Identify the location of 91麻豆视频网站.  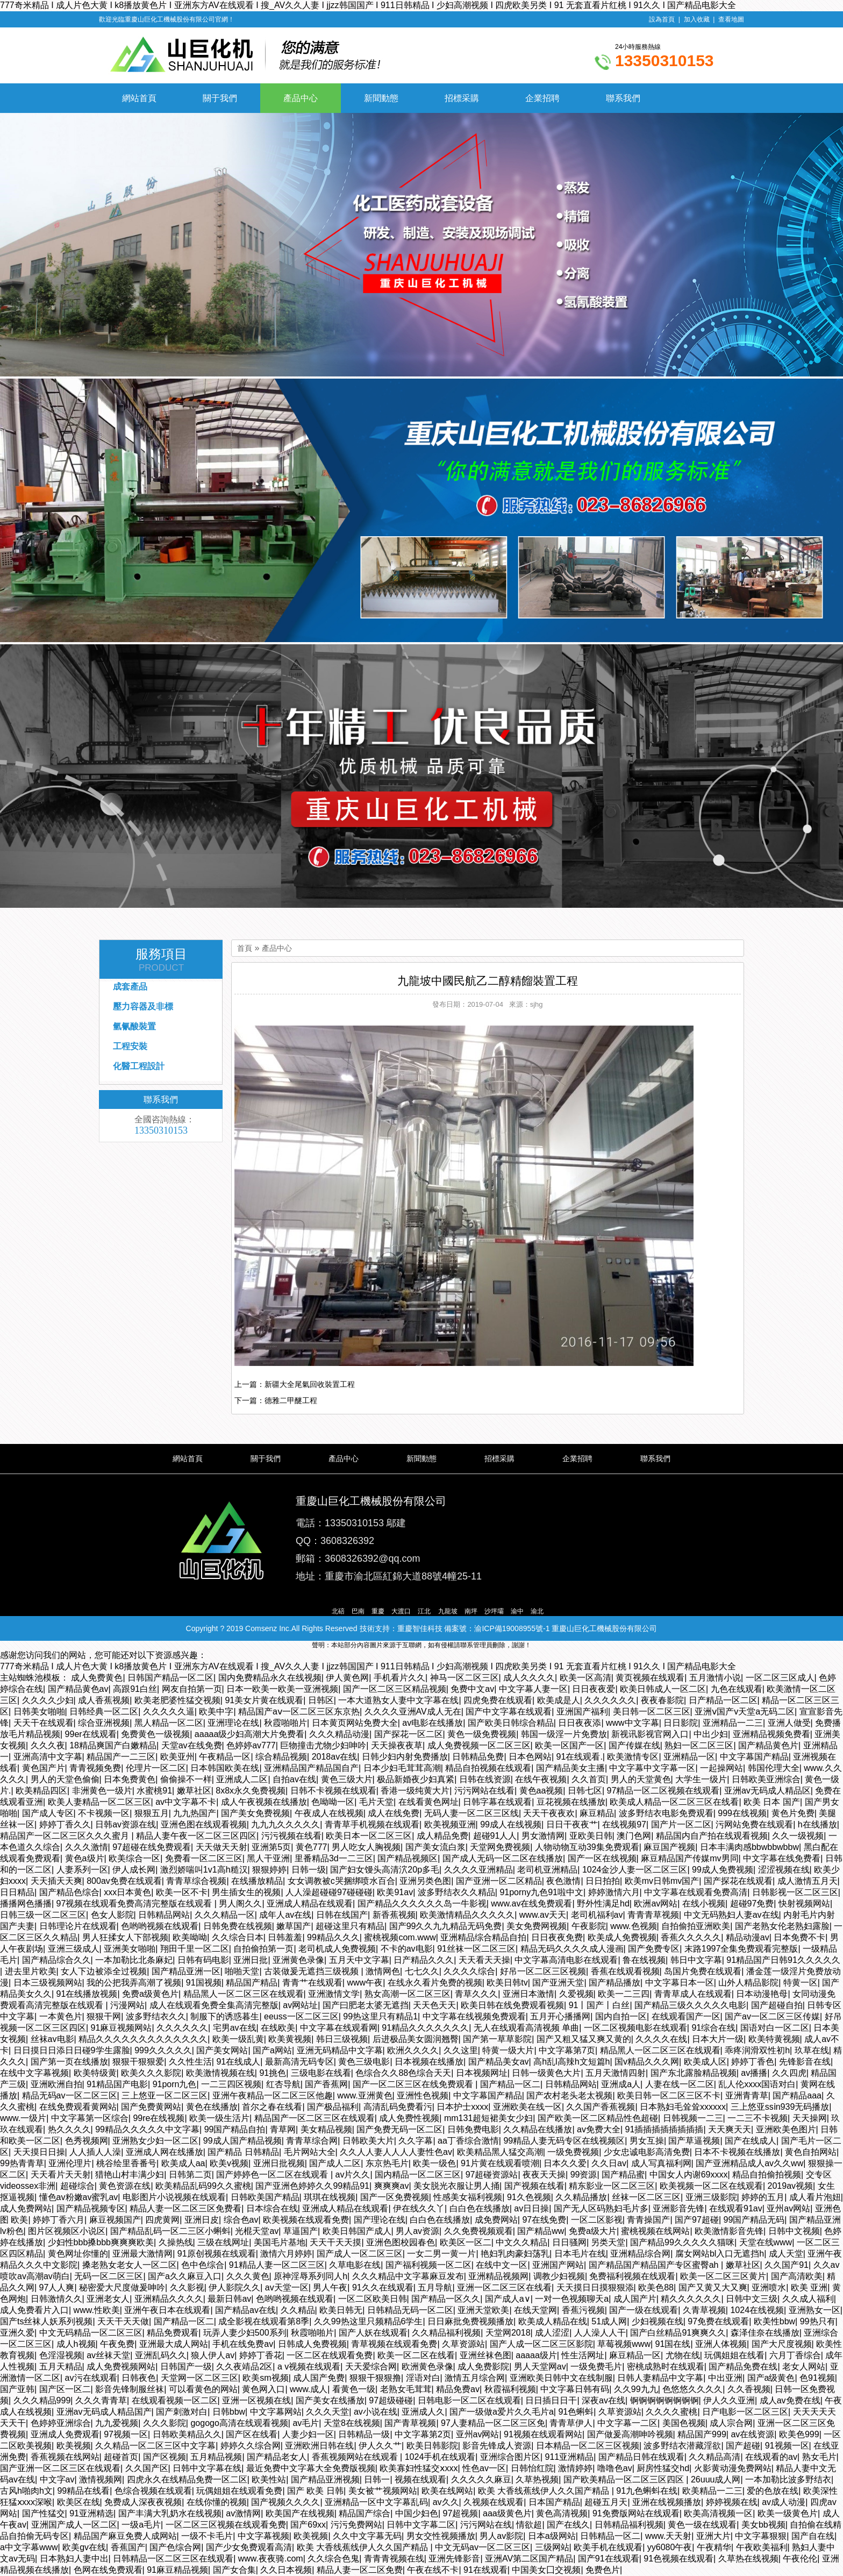
(121, 2027).